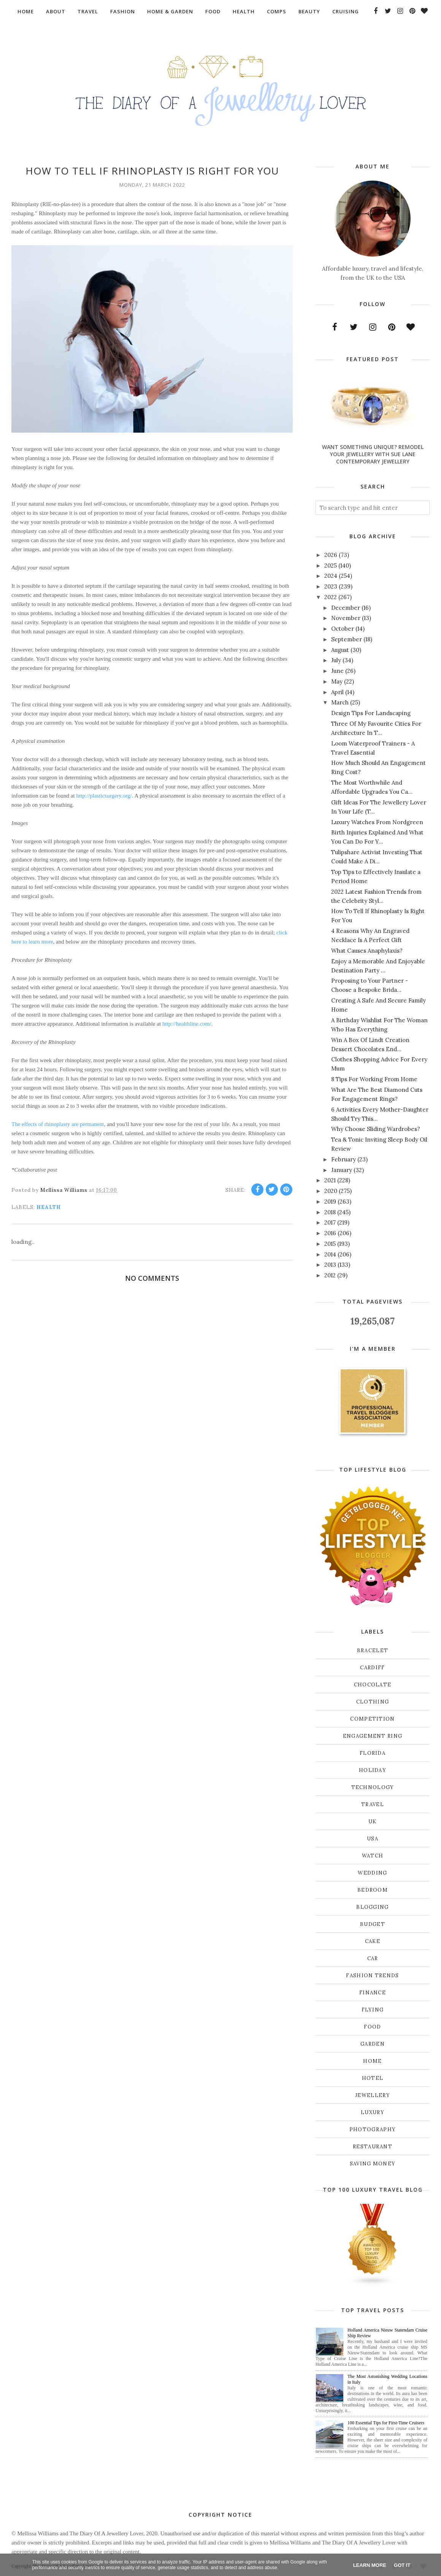 This screenshot has width=441, height=2576. Describe the element at coordinates (345, 607) in the screenshot. I see `December` at that location.